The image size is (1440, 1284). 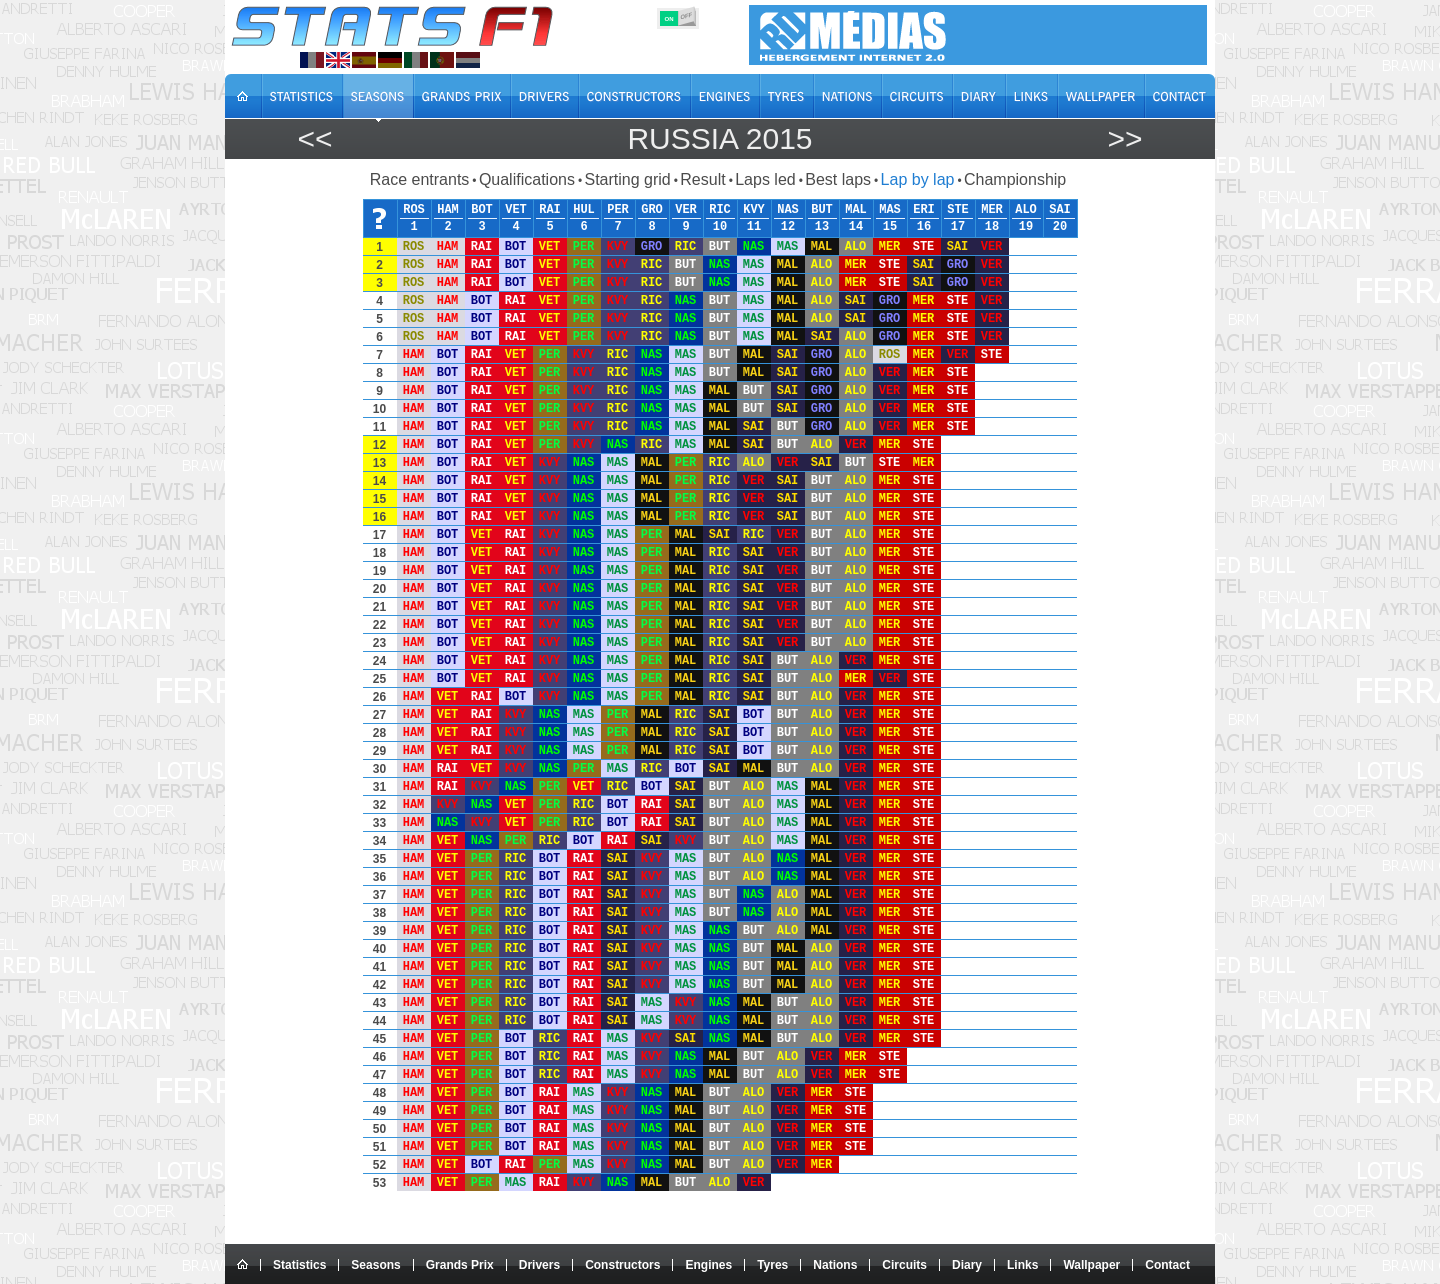 I want to click on Links, so click(x=1022, y=1265).